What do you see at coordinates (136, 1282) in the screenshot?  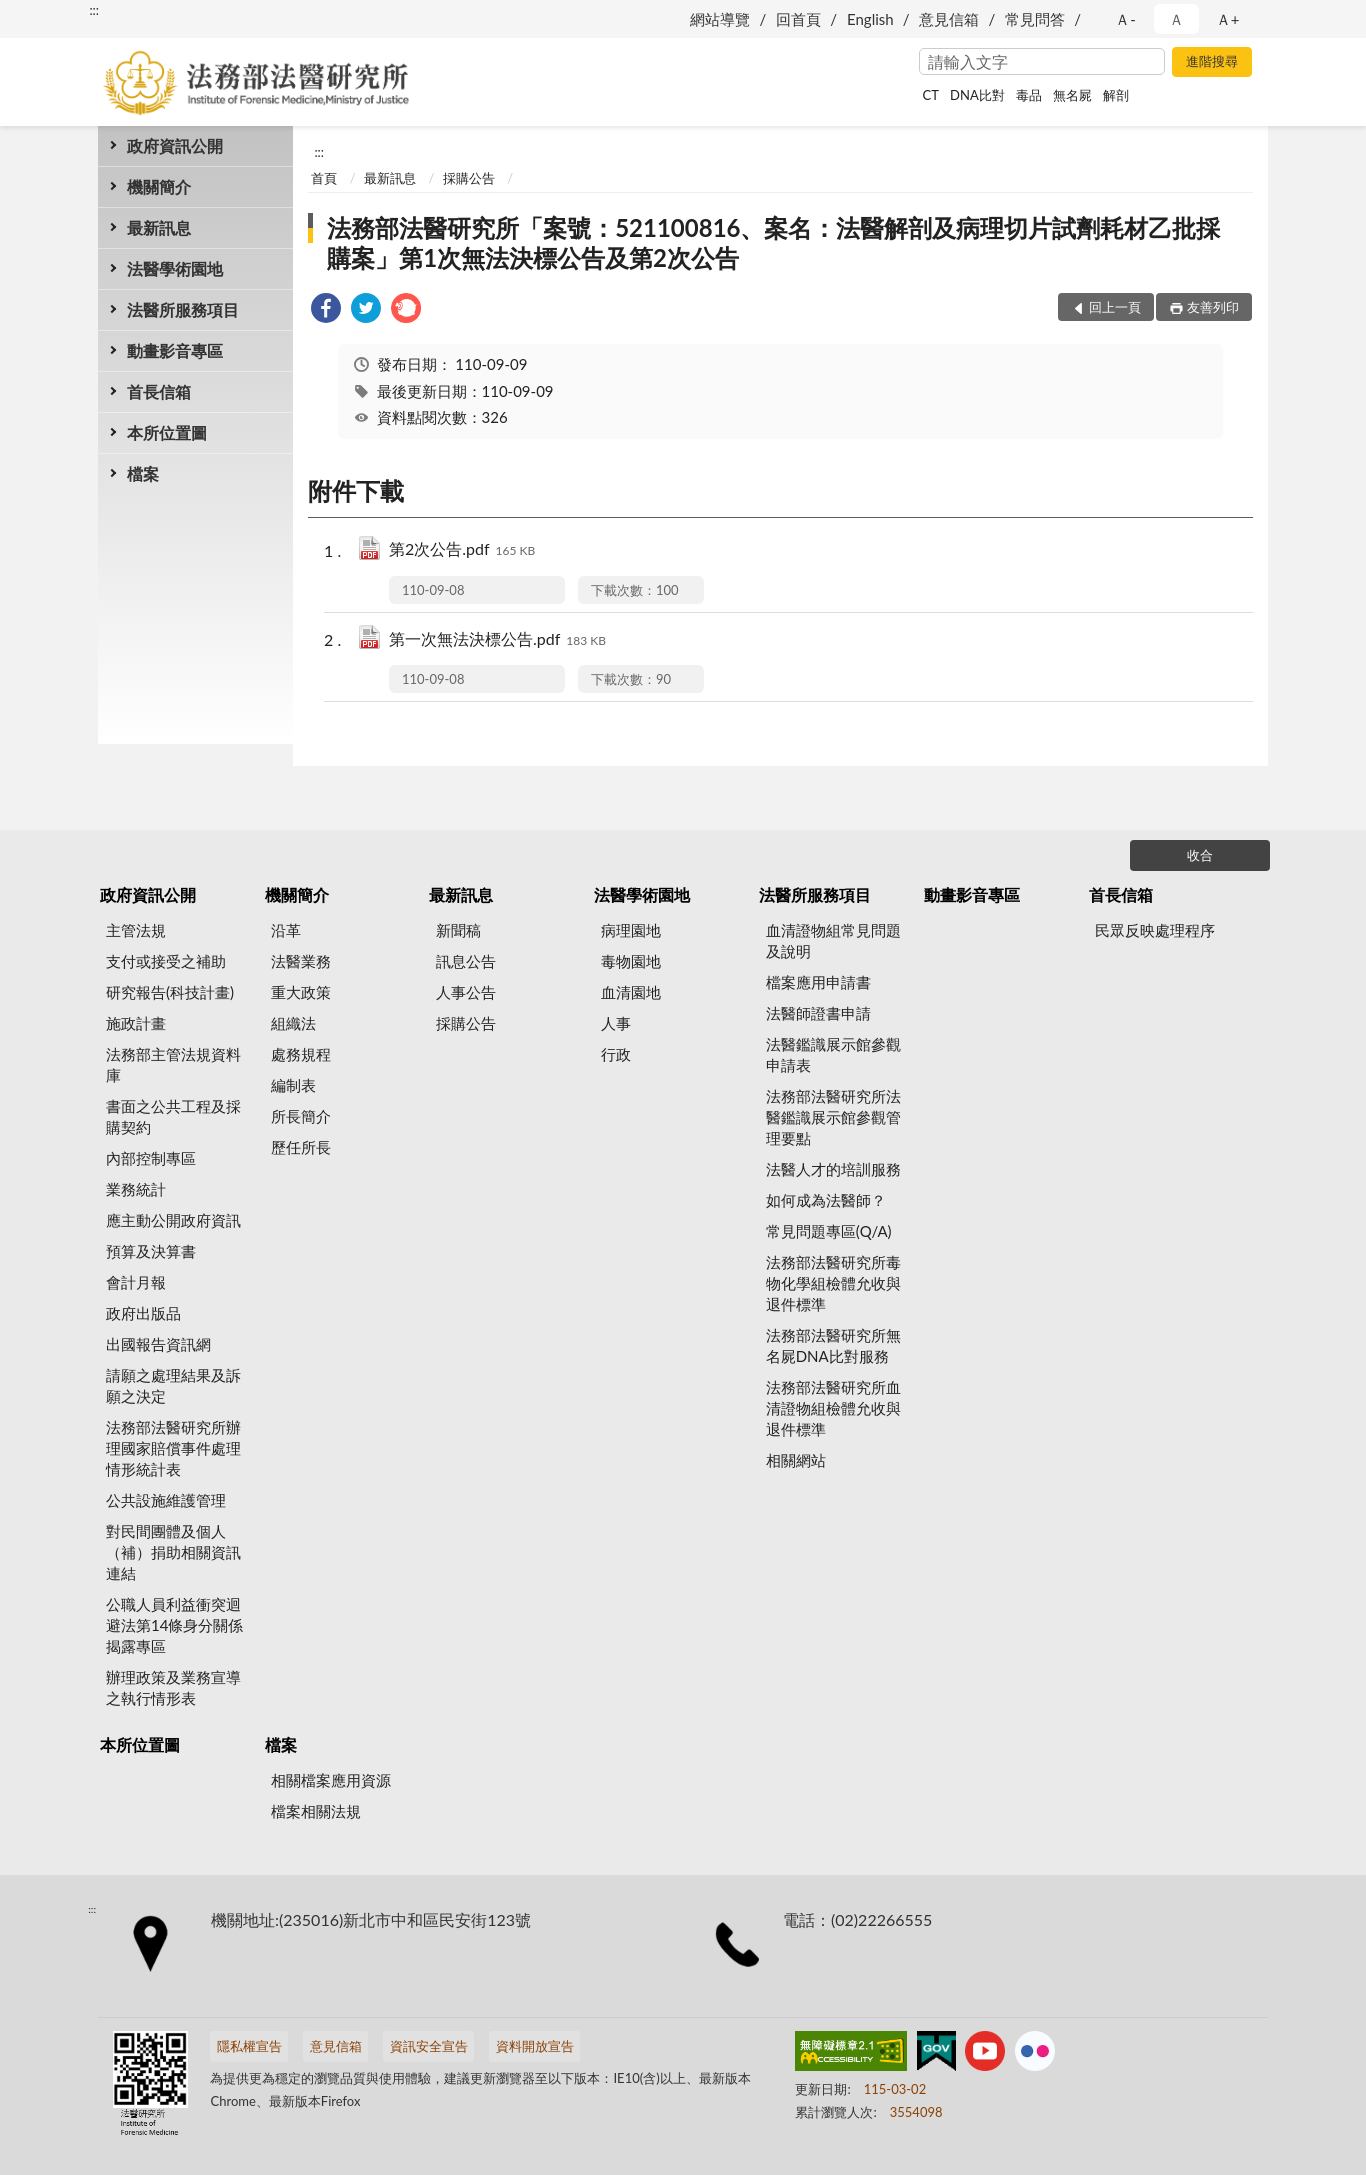 I see `會計月報` at bounding box center [136, 1282].